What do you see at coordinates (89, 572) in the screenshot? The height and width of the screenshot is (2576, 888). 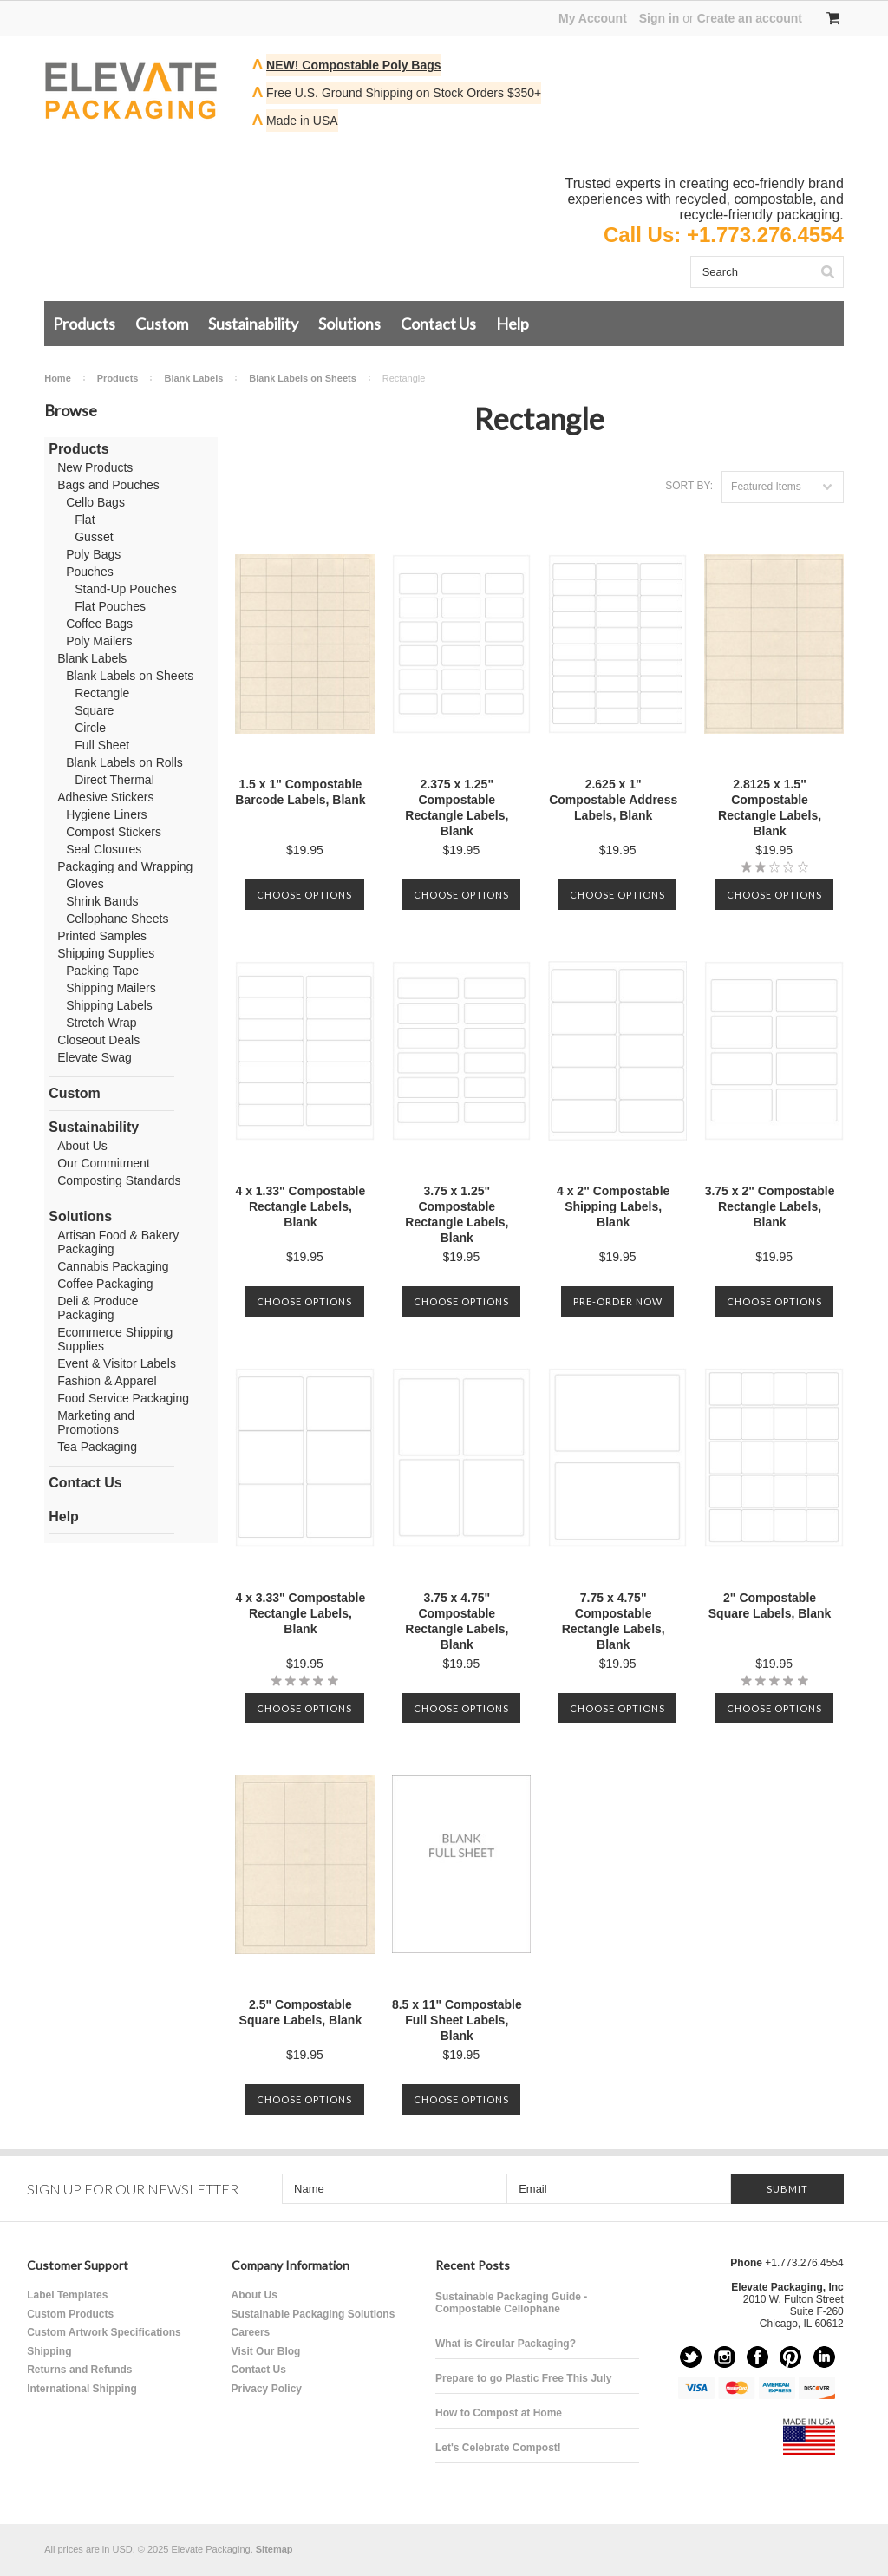 I see `Pouches` at bounding box center [89, 572].